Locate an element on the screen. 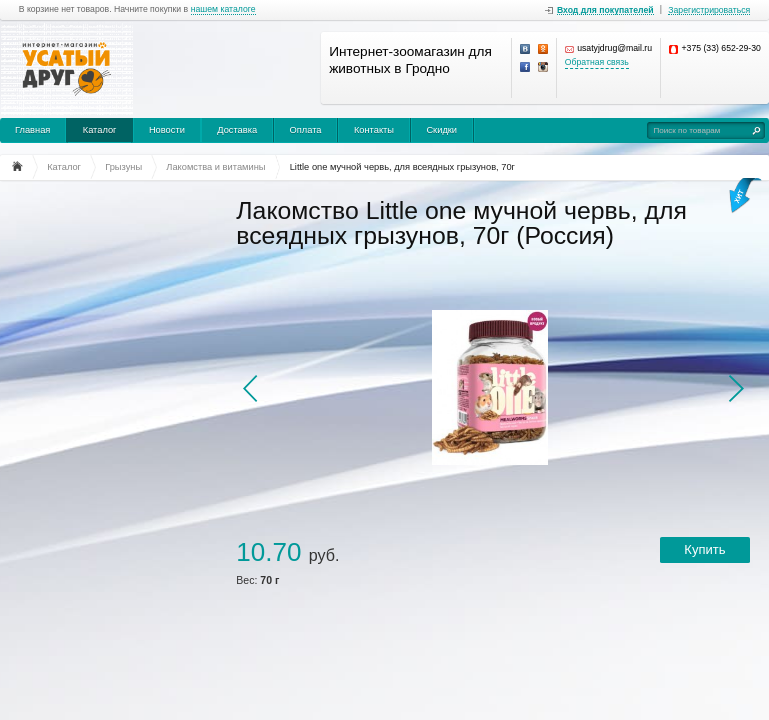 The height and width of the screenshot is (720, 769). Скидки is located at coordinates (441, 130).